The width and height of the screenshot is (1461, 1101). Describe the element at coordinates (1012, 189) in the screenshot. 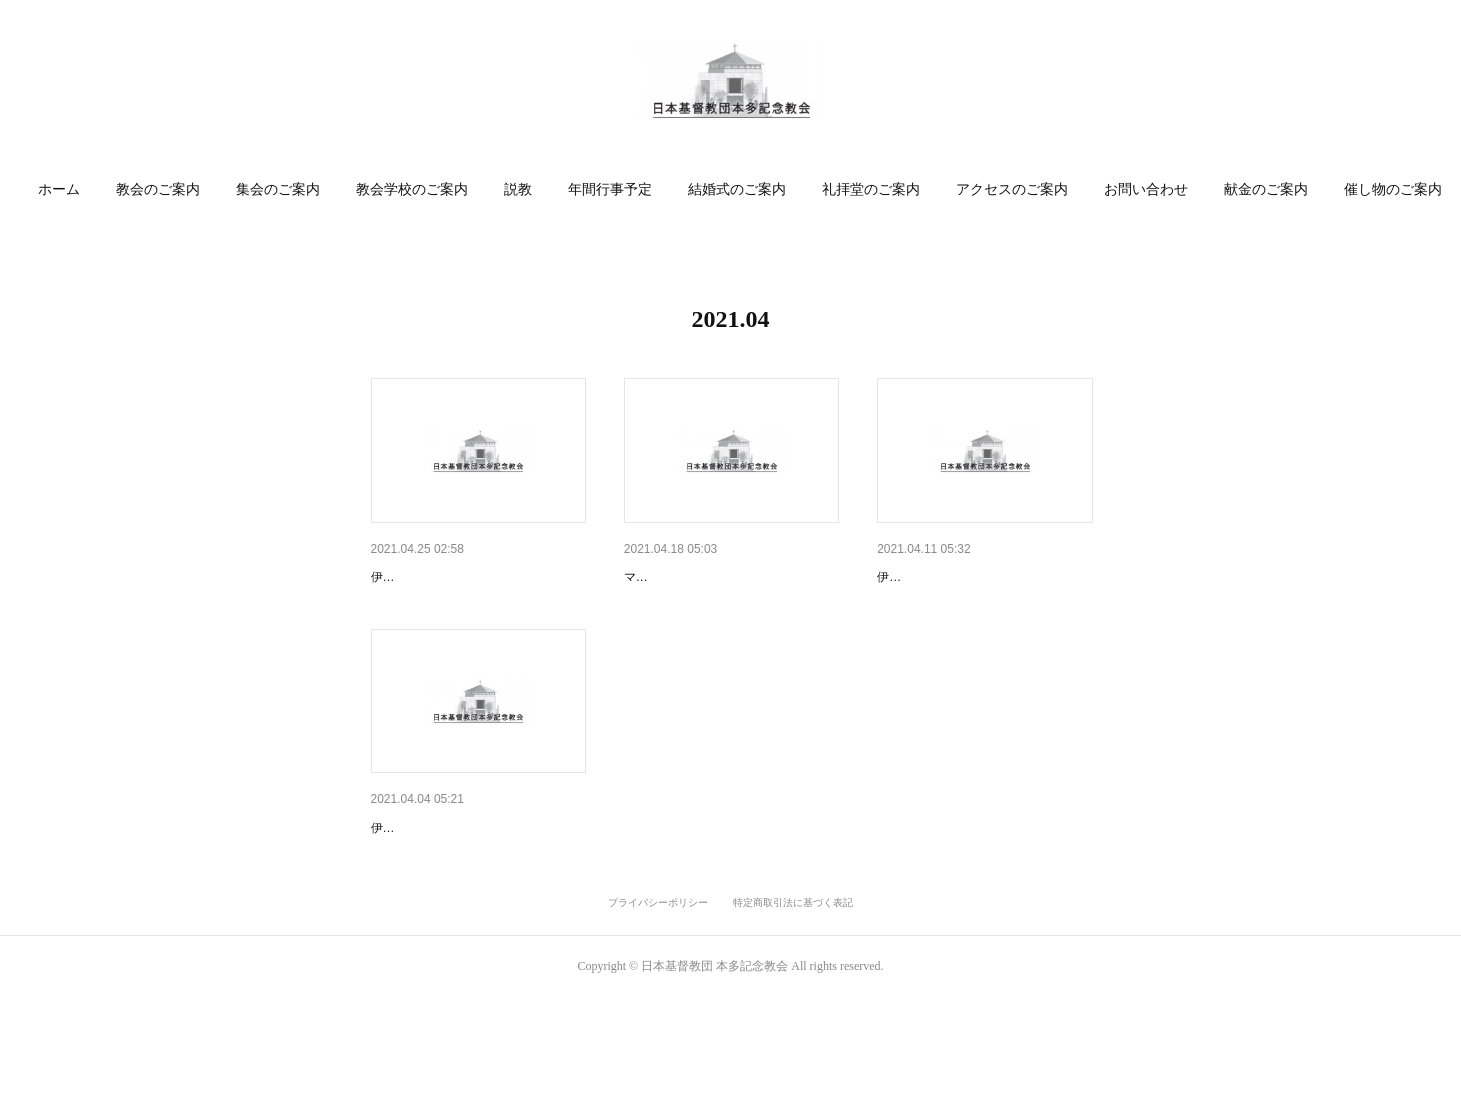

I see `アクセスのご案内` at that location.